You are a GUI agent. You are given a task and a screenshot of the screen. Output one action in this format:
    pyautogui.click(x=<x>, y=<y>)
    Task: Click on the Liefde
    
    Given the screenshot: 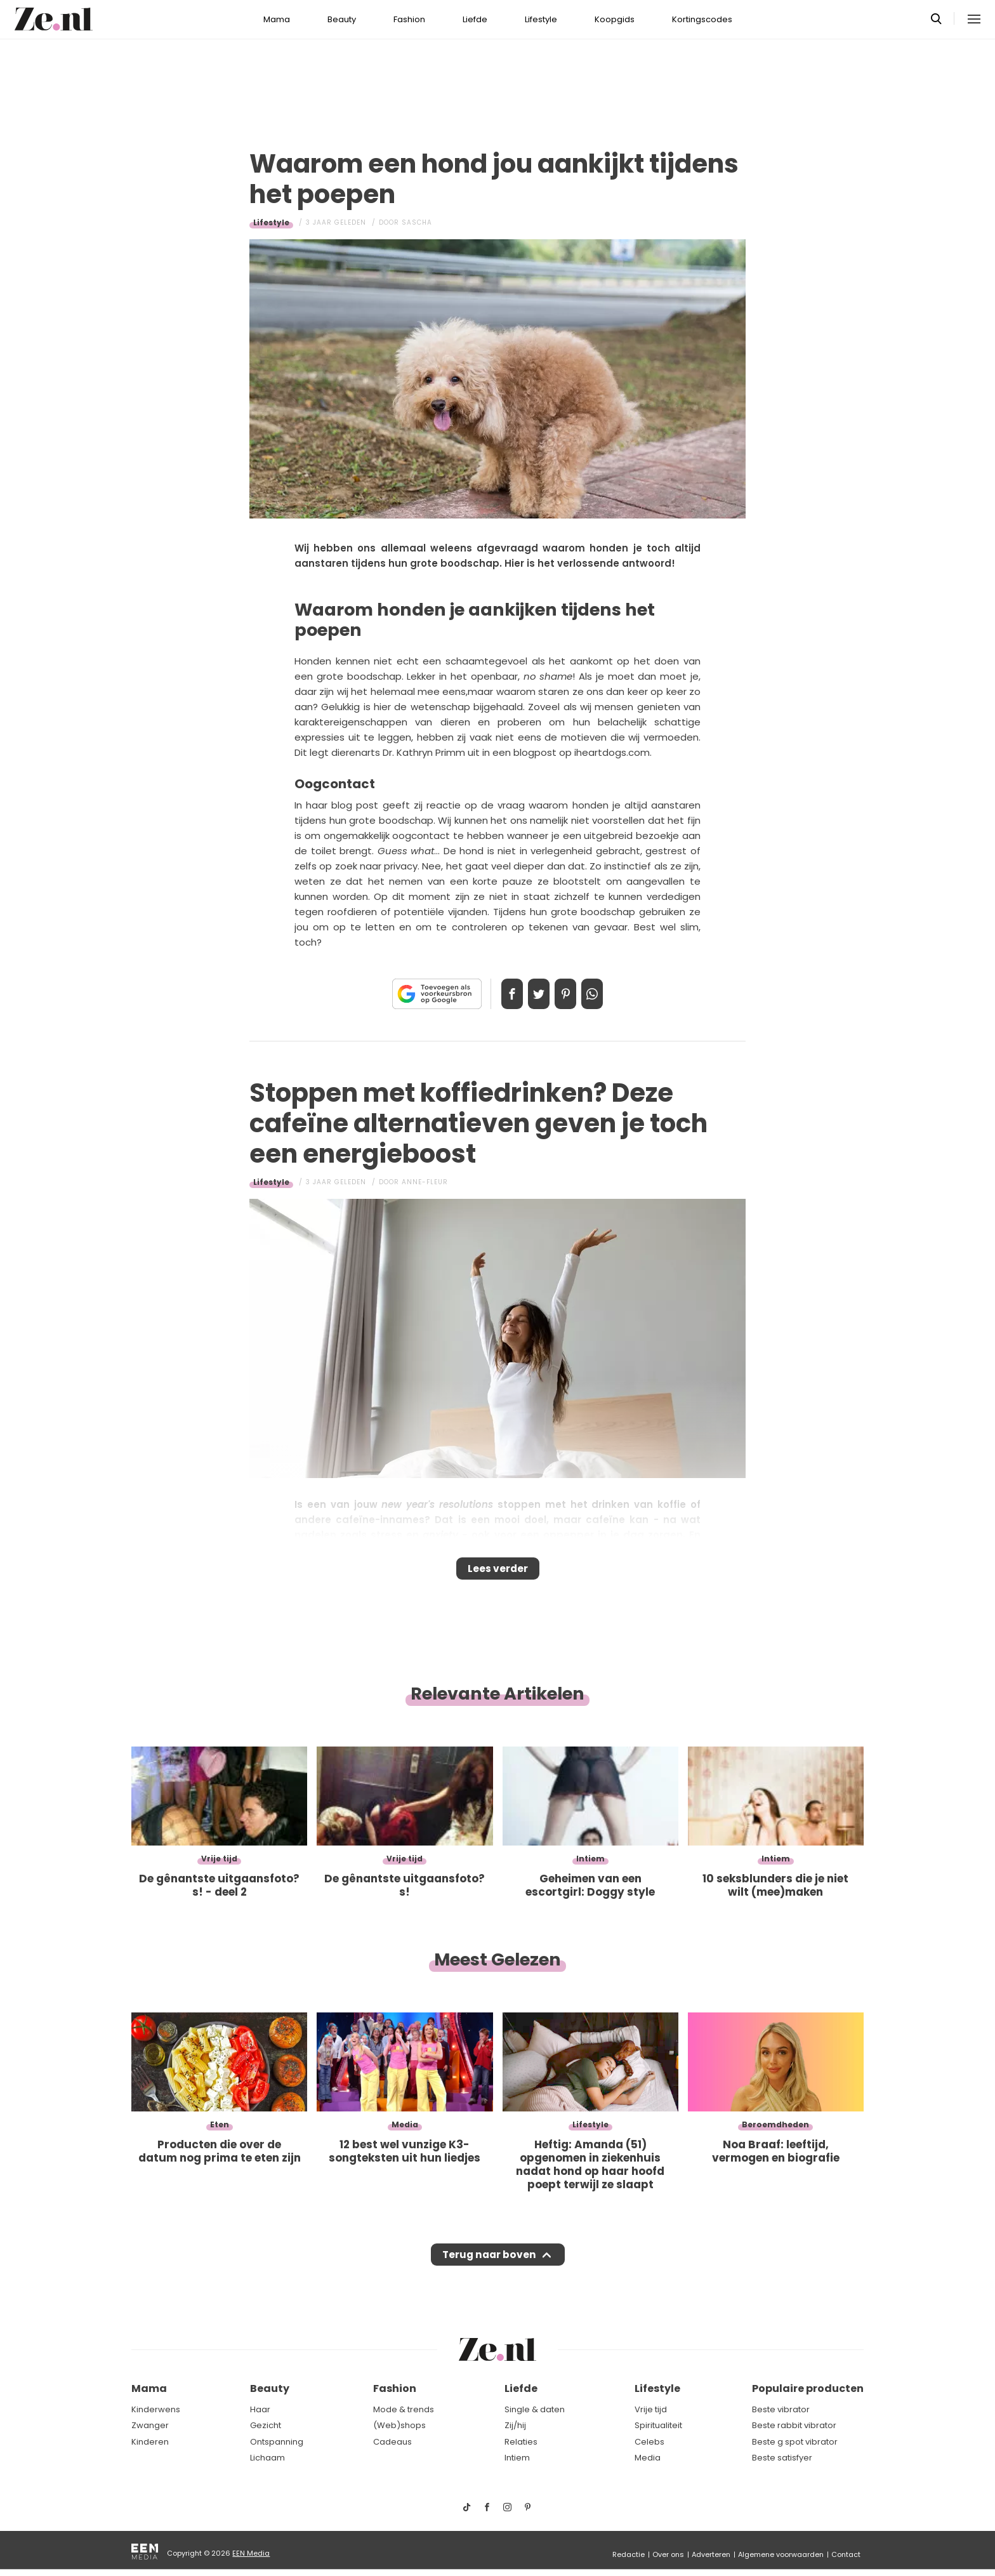 What is the action you would take?
    pyautogui.click(x=475, y=19)
    